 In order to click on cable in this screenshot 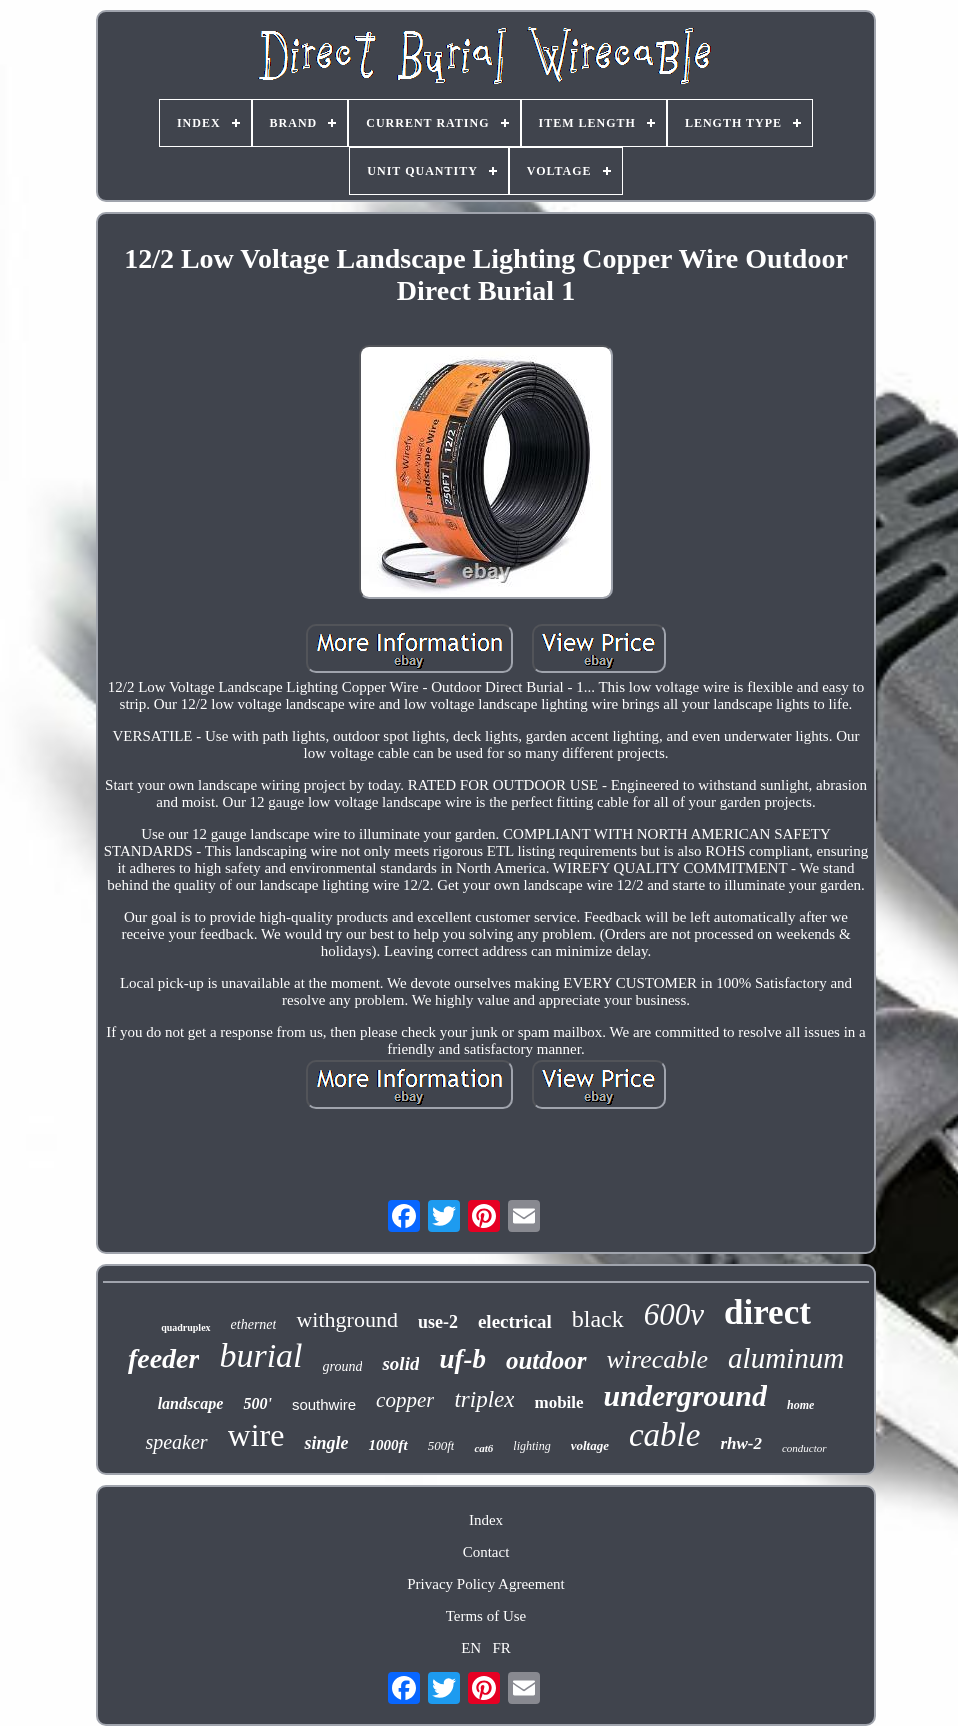, I will do `click(664, 1435)`.